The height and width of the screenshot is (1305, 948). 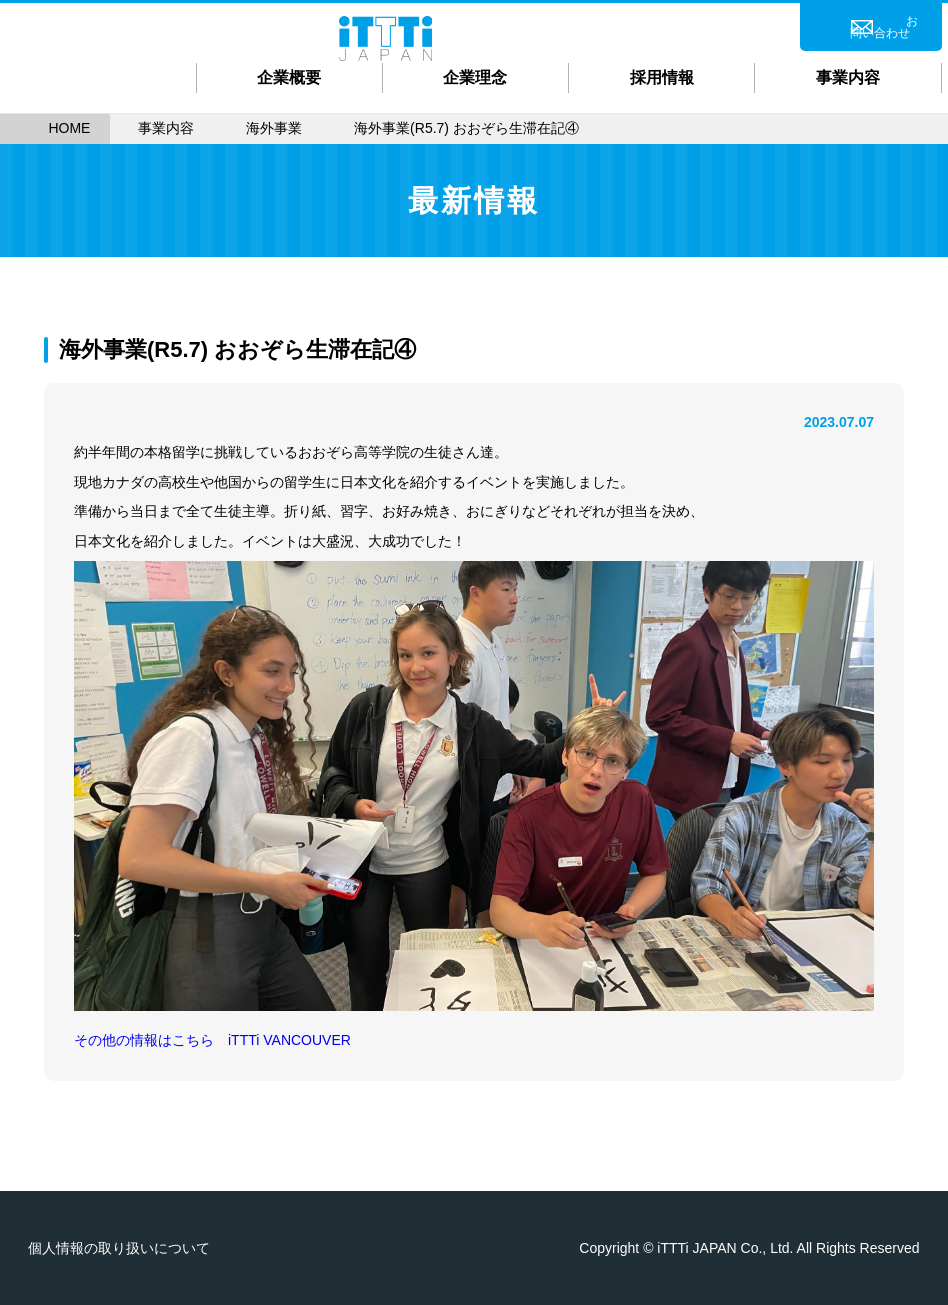 I want to click on 個人情報の取り扱いについて, so click(x=119, y=1248).